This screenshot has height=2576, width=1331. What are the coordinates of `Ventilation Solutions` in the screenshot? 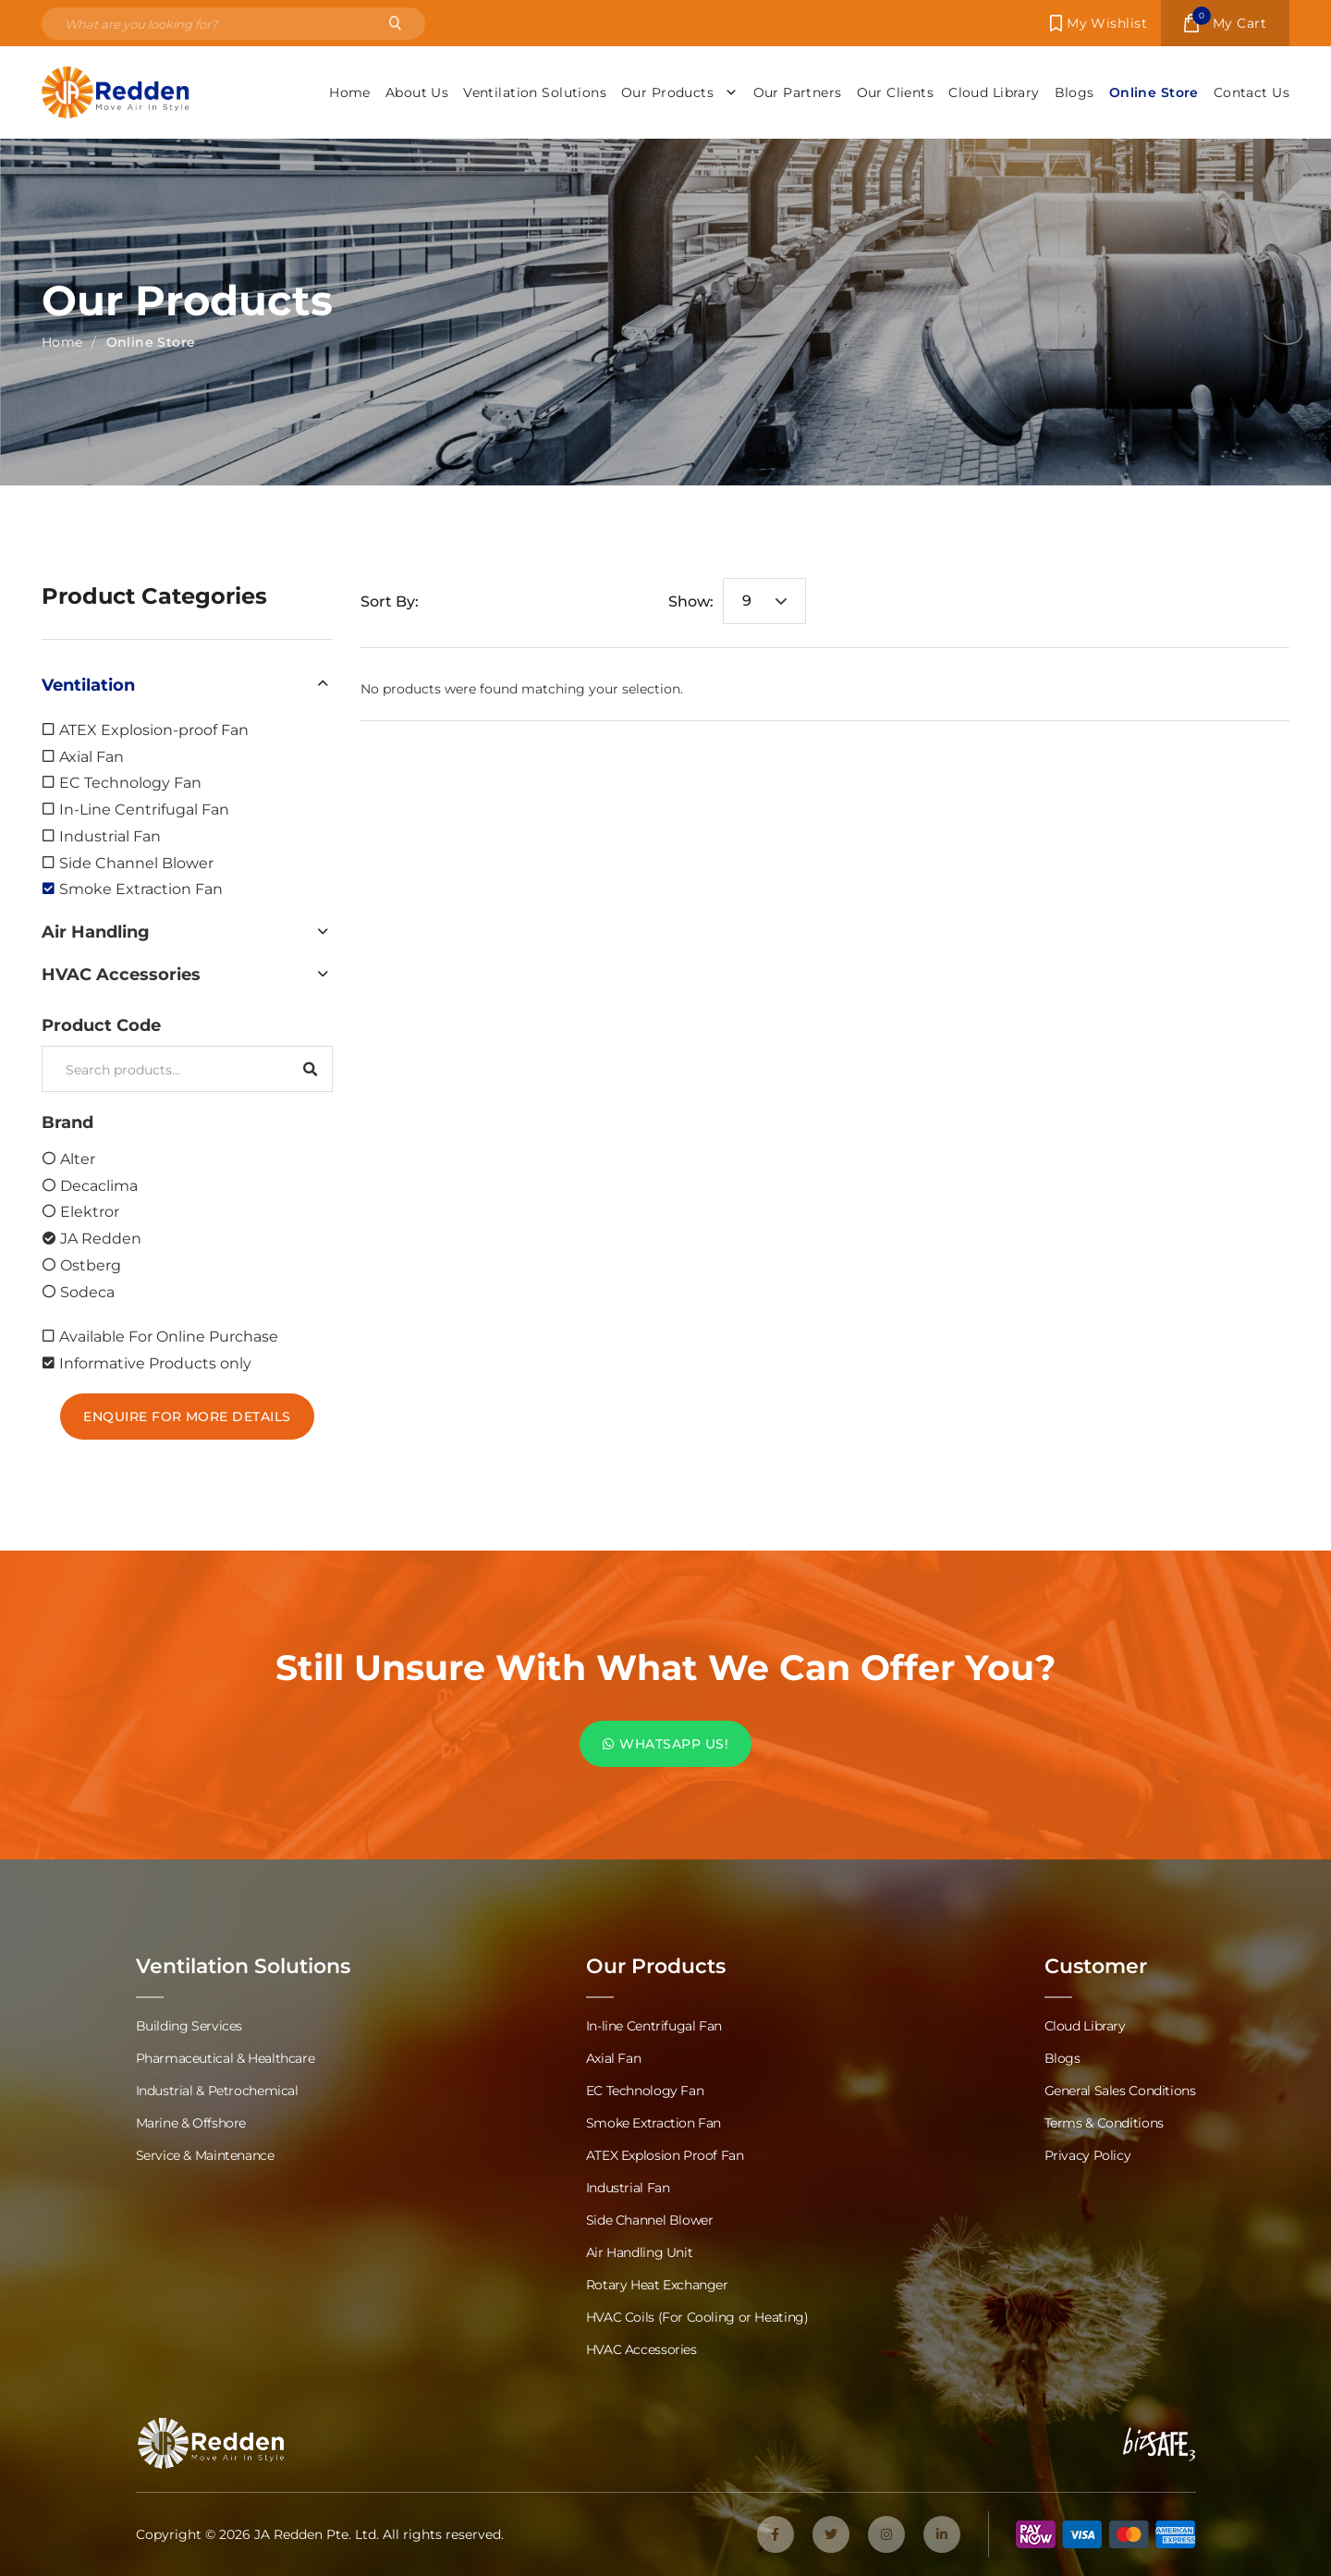 It's located at (534, 92).